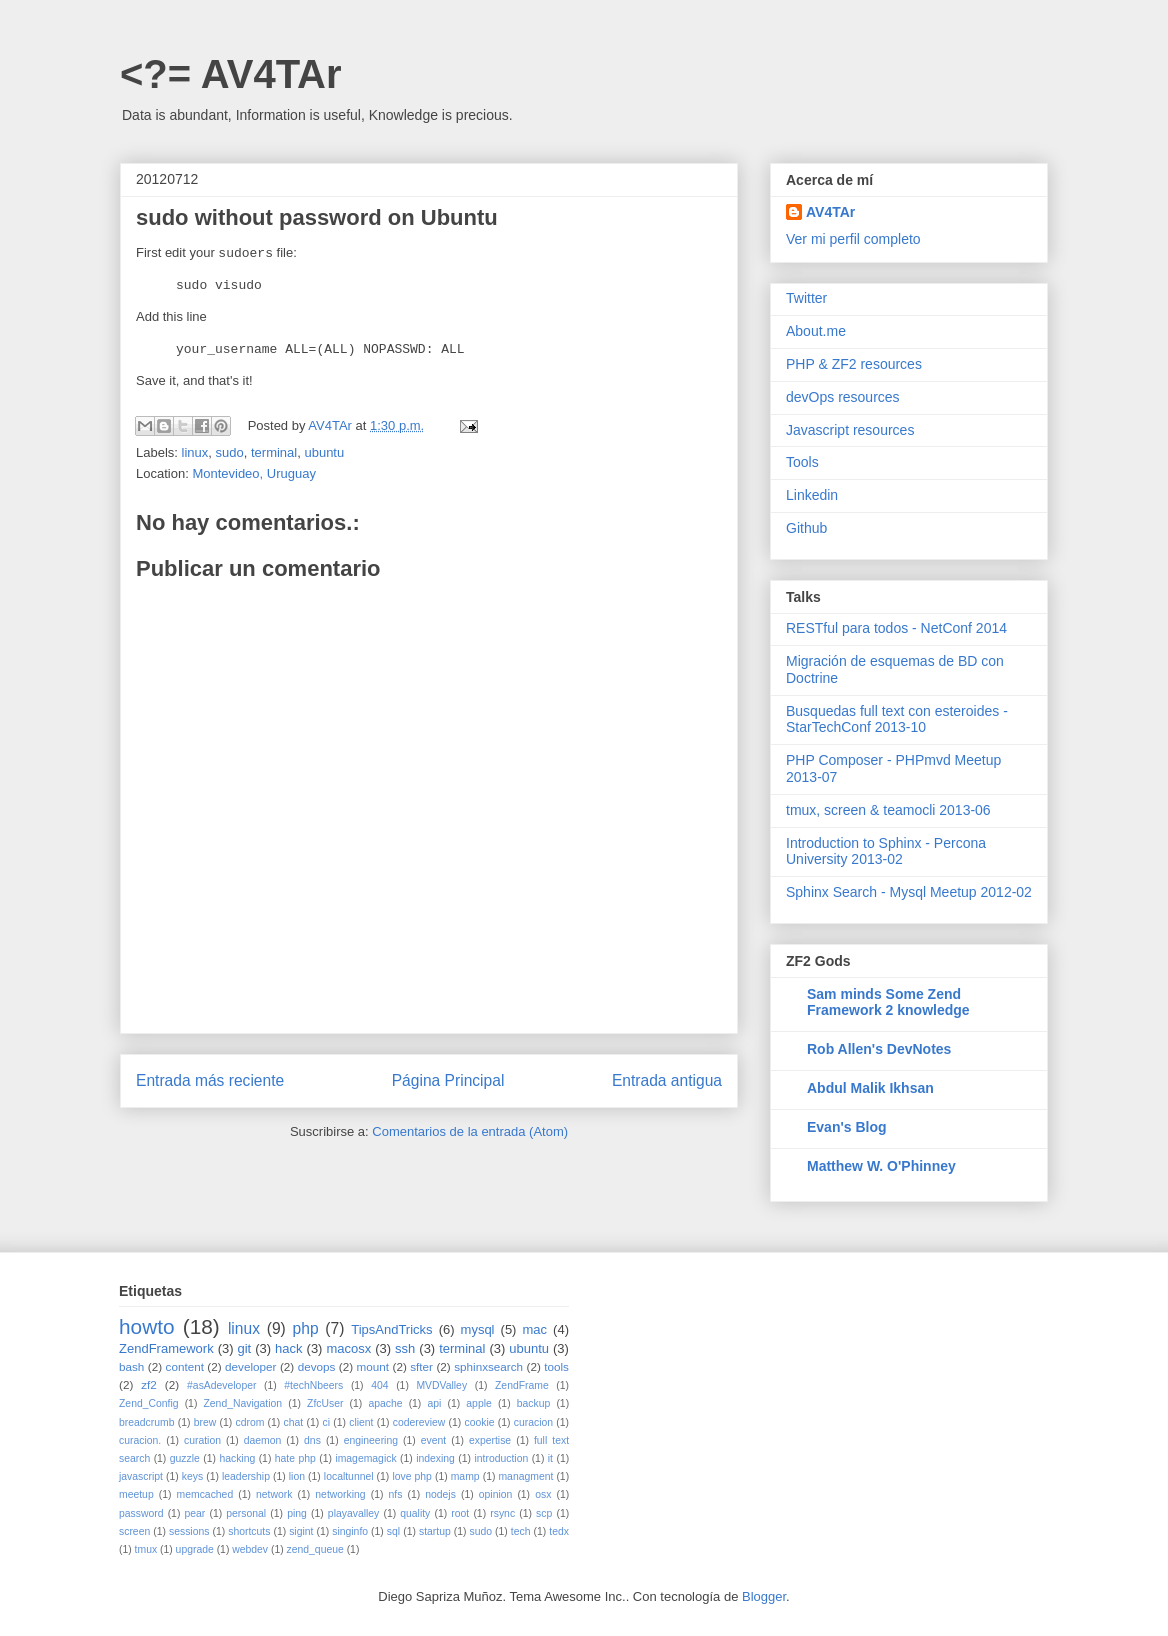 The image size is (1168, 1636). Describe the element at coordinates (131, 1366) in the screenshot. I see `bash` at that location.